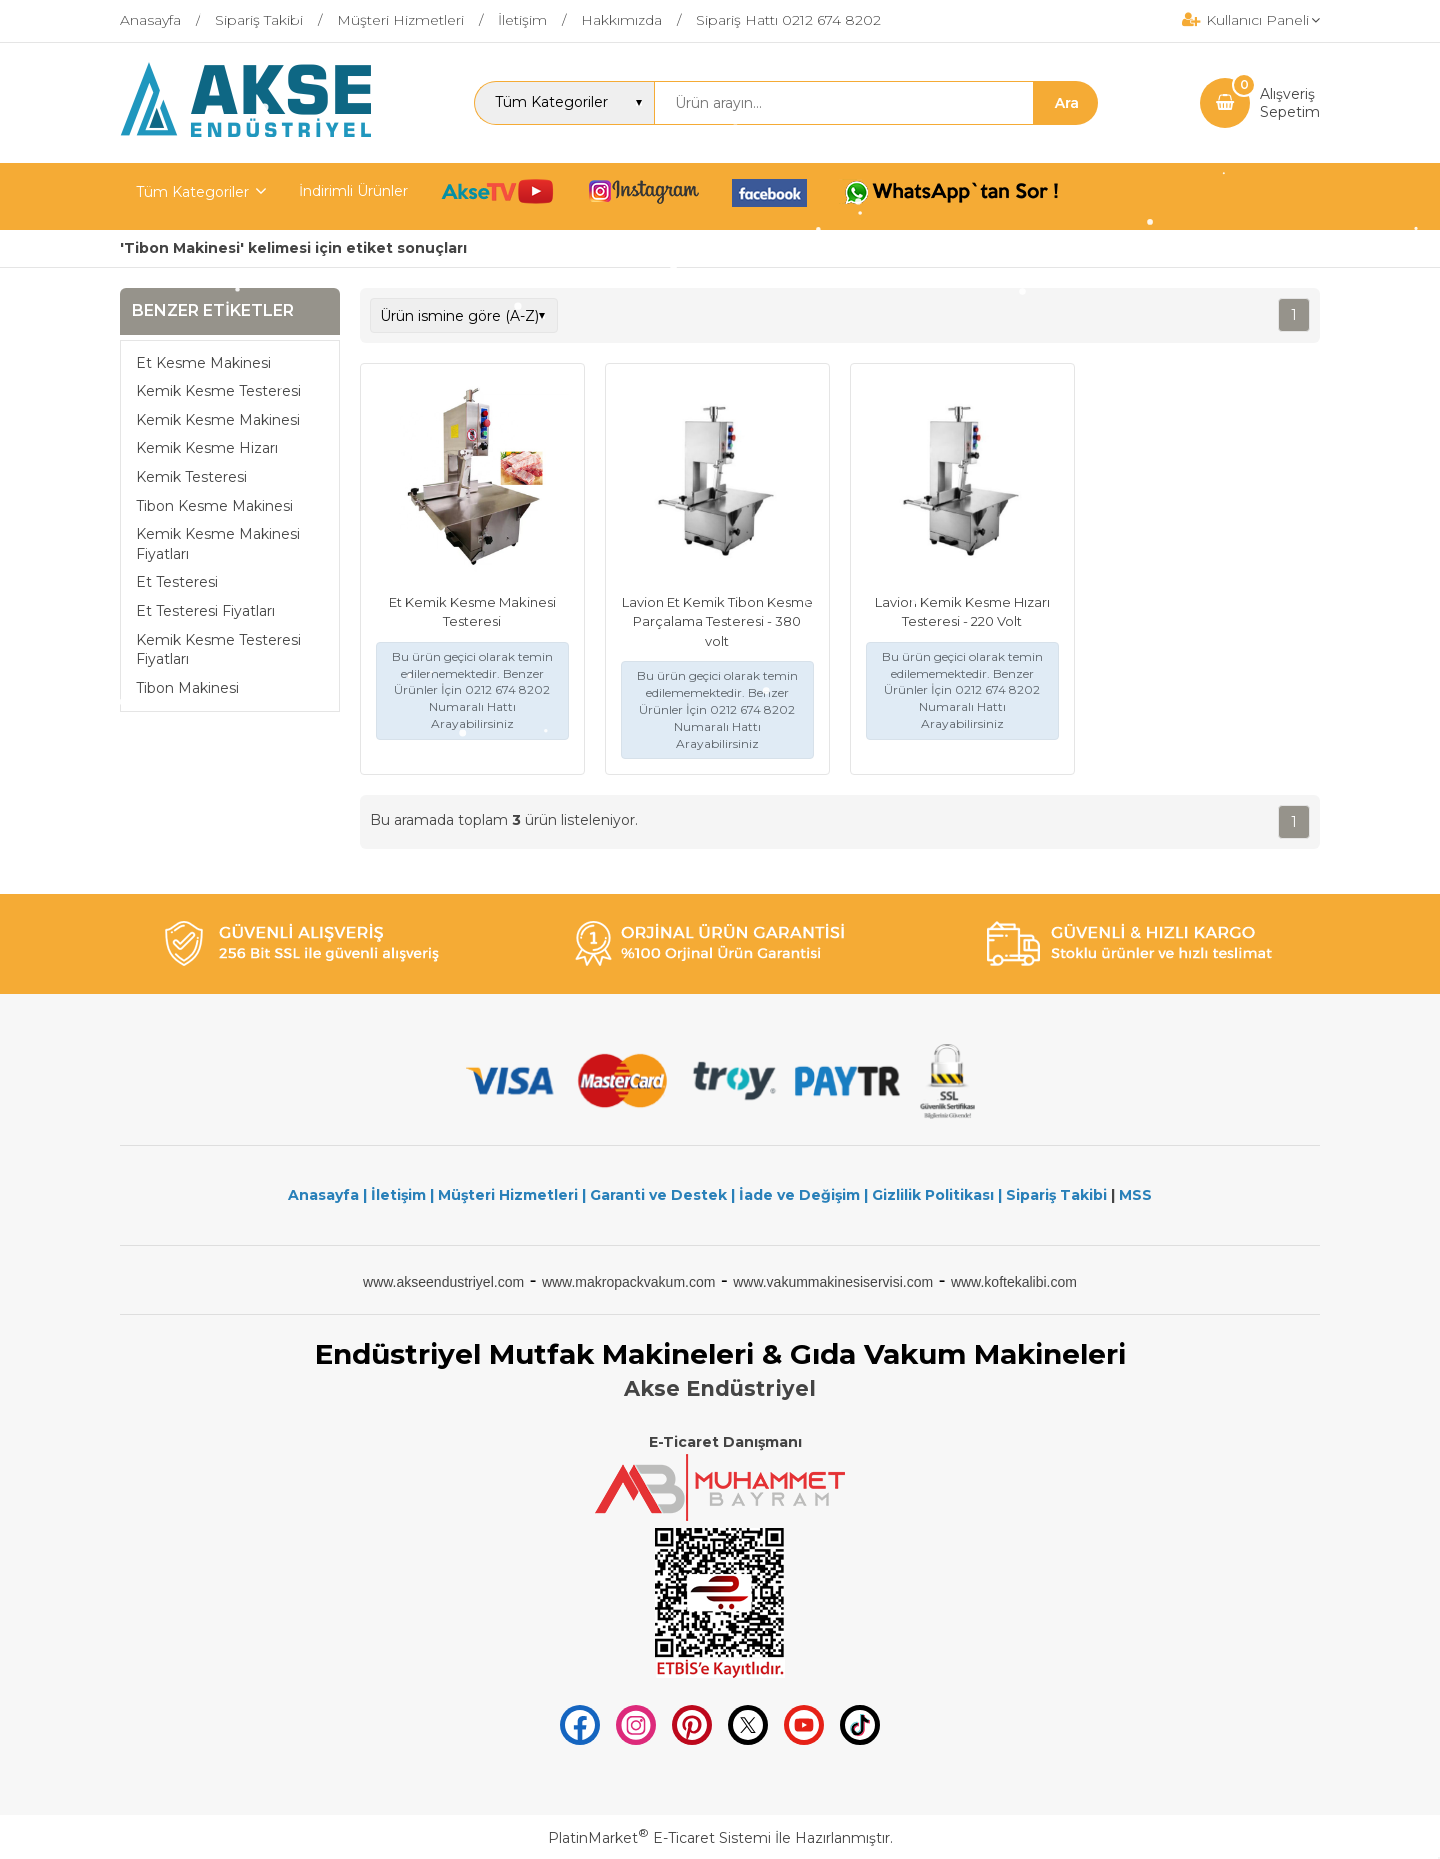  I want to click on www.makropackvakum.com, so click(629, 1282).